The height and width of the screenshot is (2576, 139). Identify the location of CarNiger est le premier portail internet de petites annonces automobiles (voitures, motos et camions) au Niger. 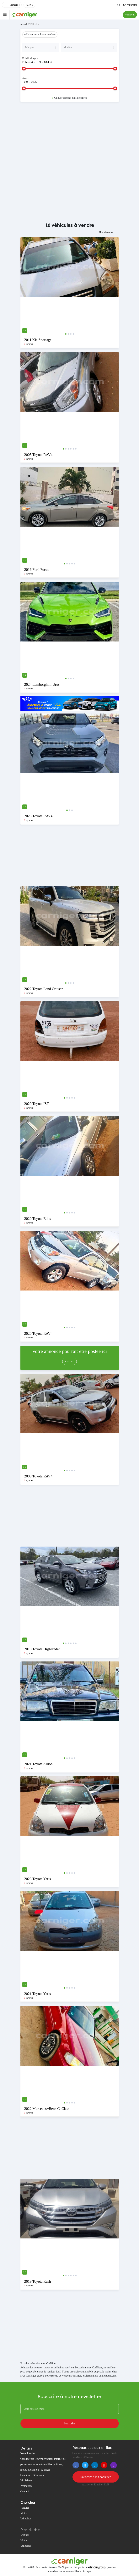
(43, 2464).